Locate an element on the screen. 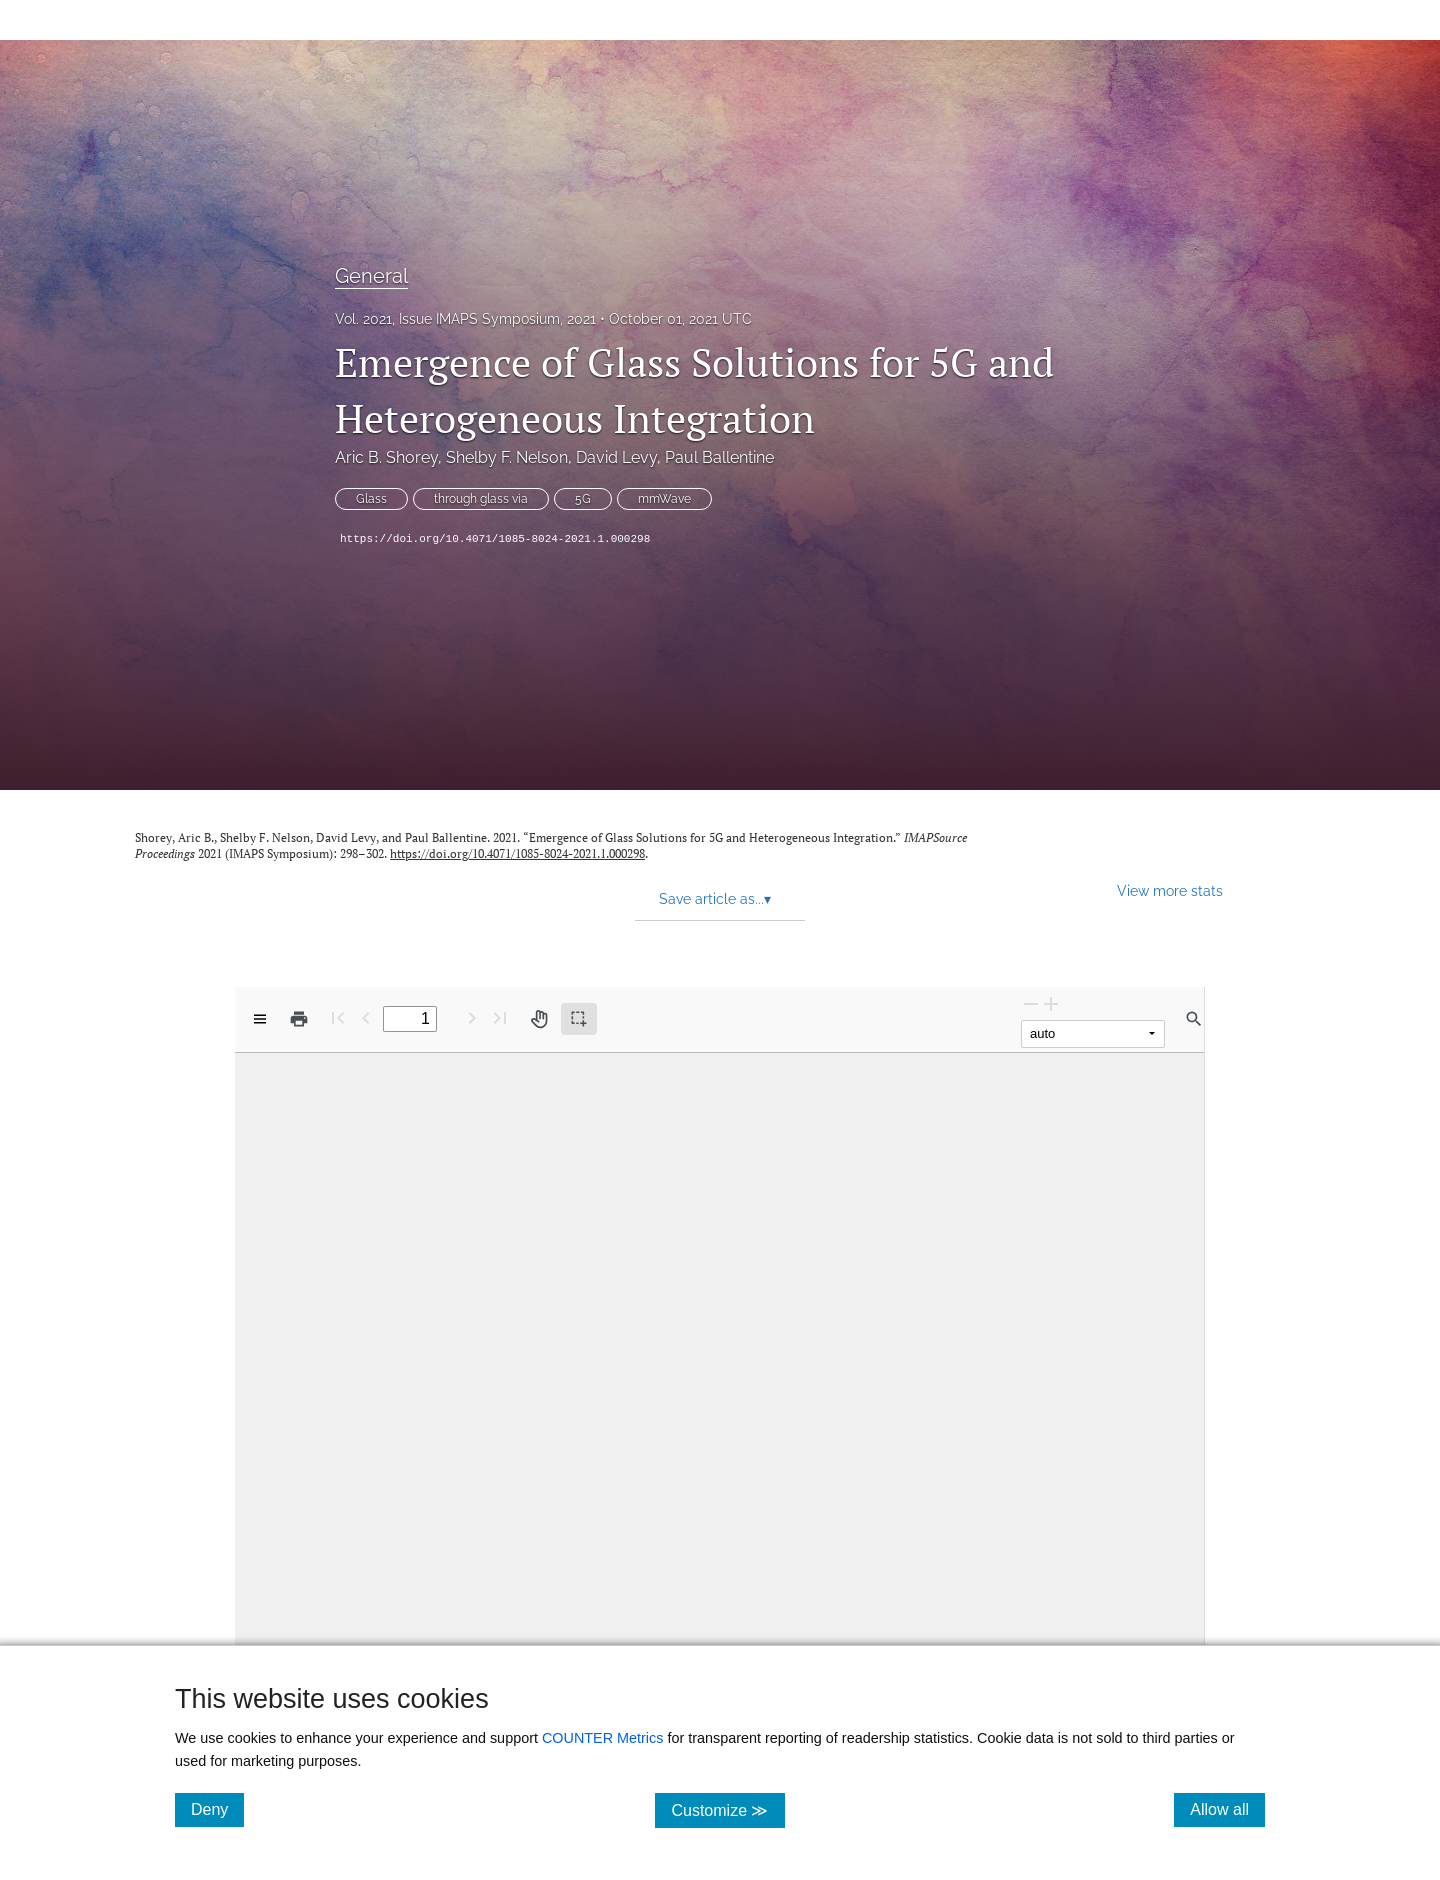 The width and height of the screenshot is (1440, 1880). [Zoom Out] is located at coordinates (1031, 1003).